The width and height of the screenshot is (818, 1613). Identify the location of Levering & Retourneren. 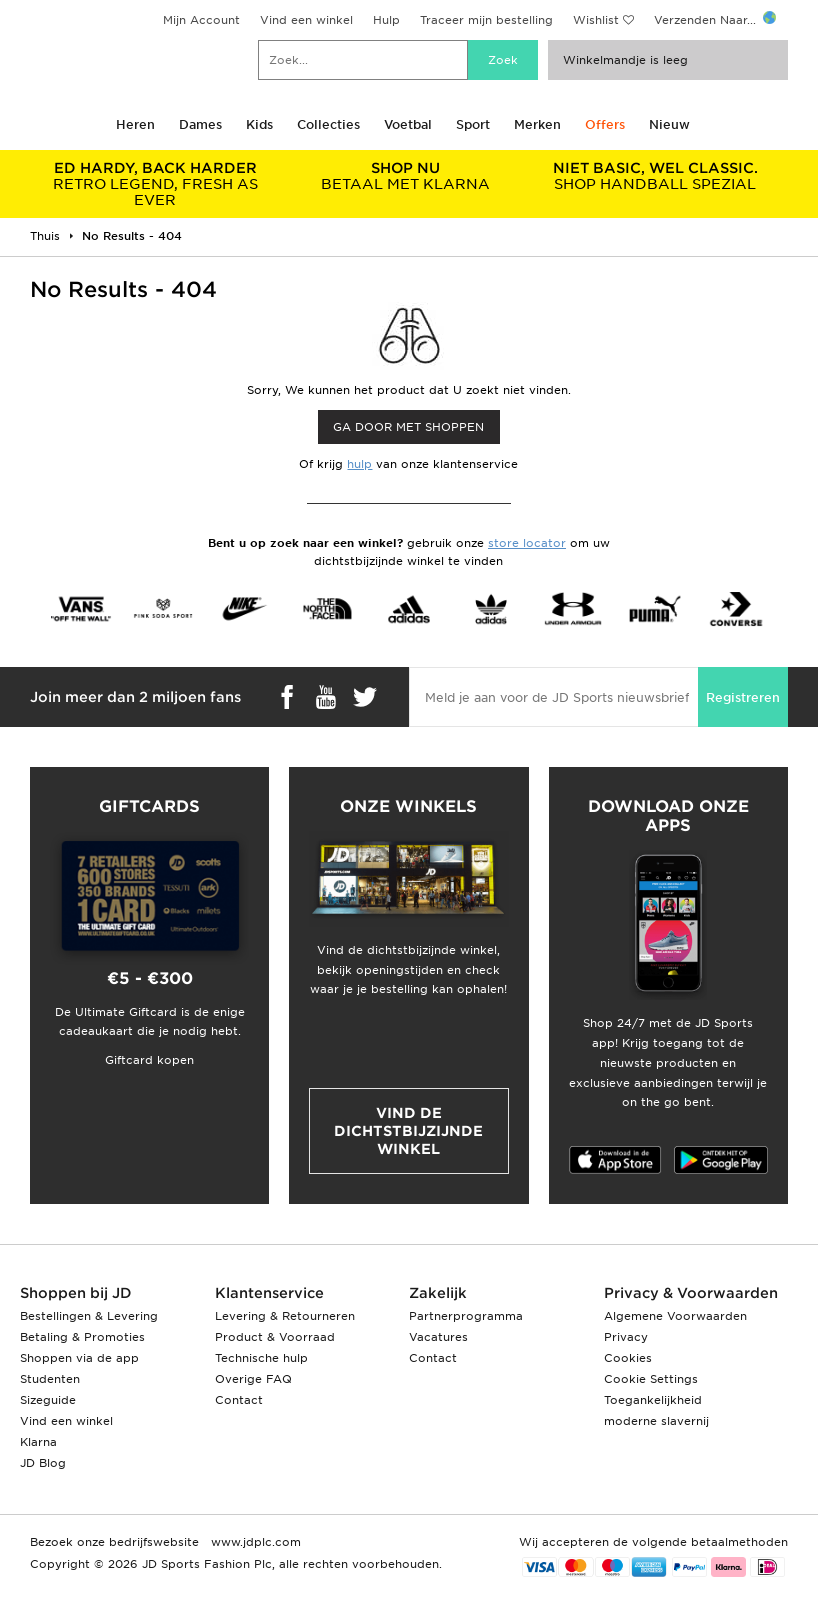
(285, 1316).